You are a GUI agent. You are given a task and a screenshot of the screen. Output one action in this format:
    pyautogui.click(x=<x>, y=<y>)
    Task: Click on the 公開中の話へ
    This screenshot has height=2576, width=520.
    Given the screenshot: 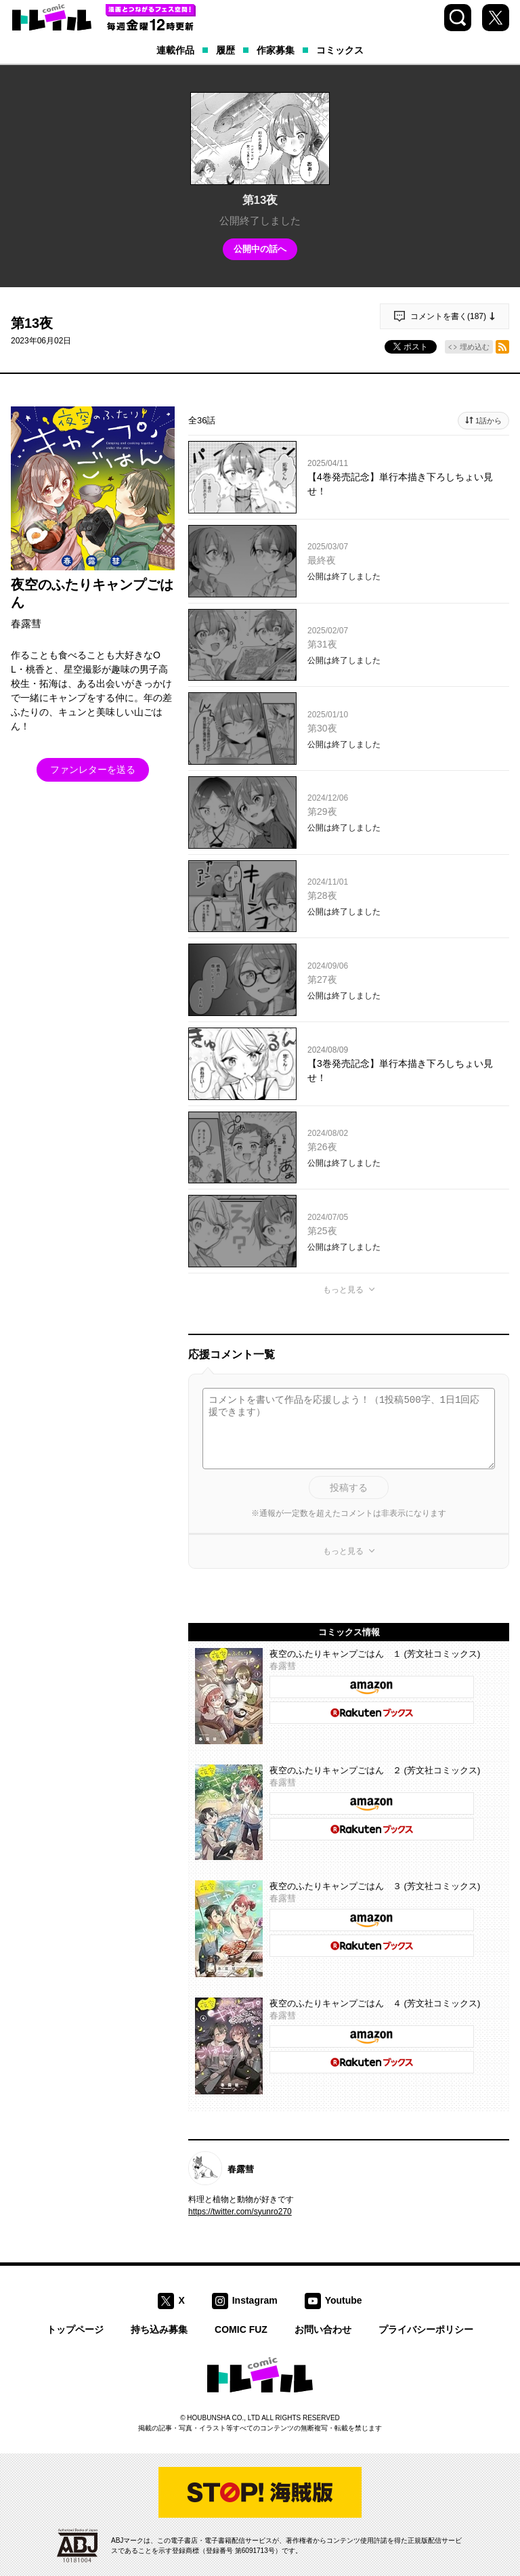 What is the action you would take?
    pyautogui.click(x=260, y=249)
    